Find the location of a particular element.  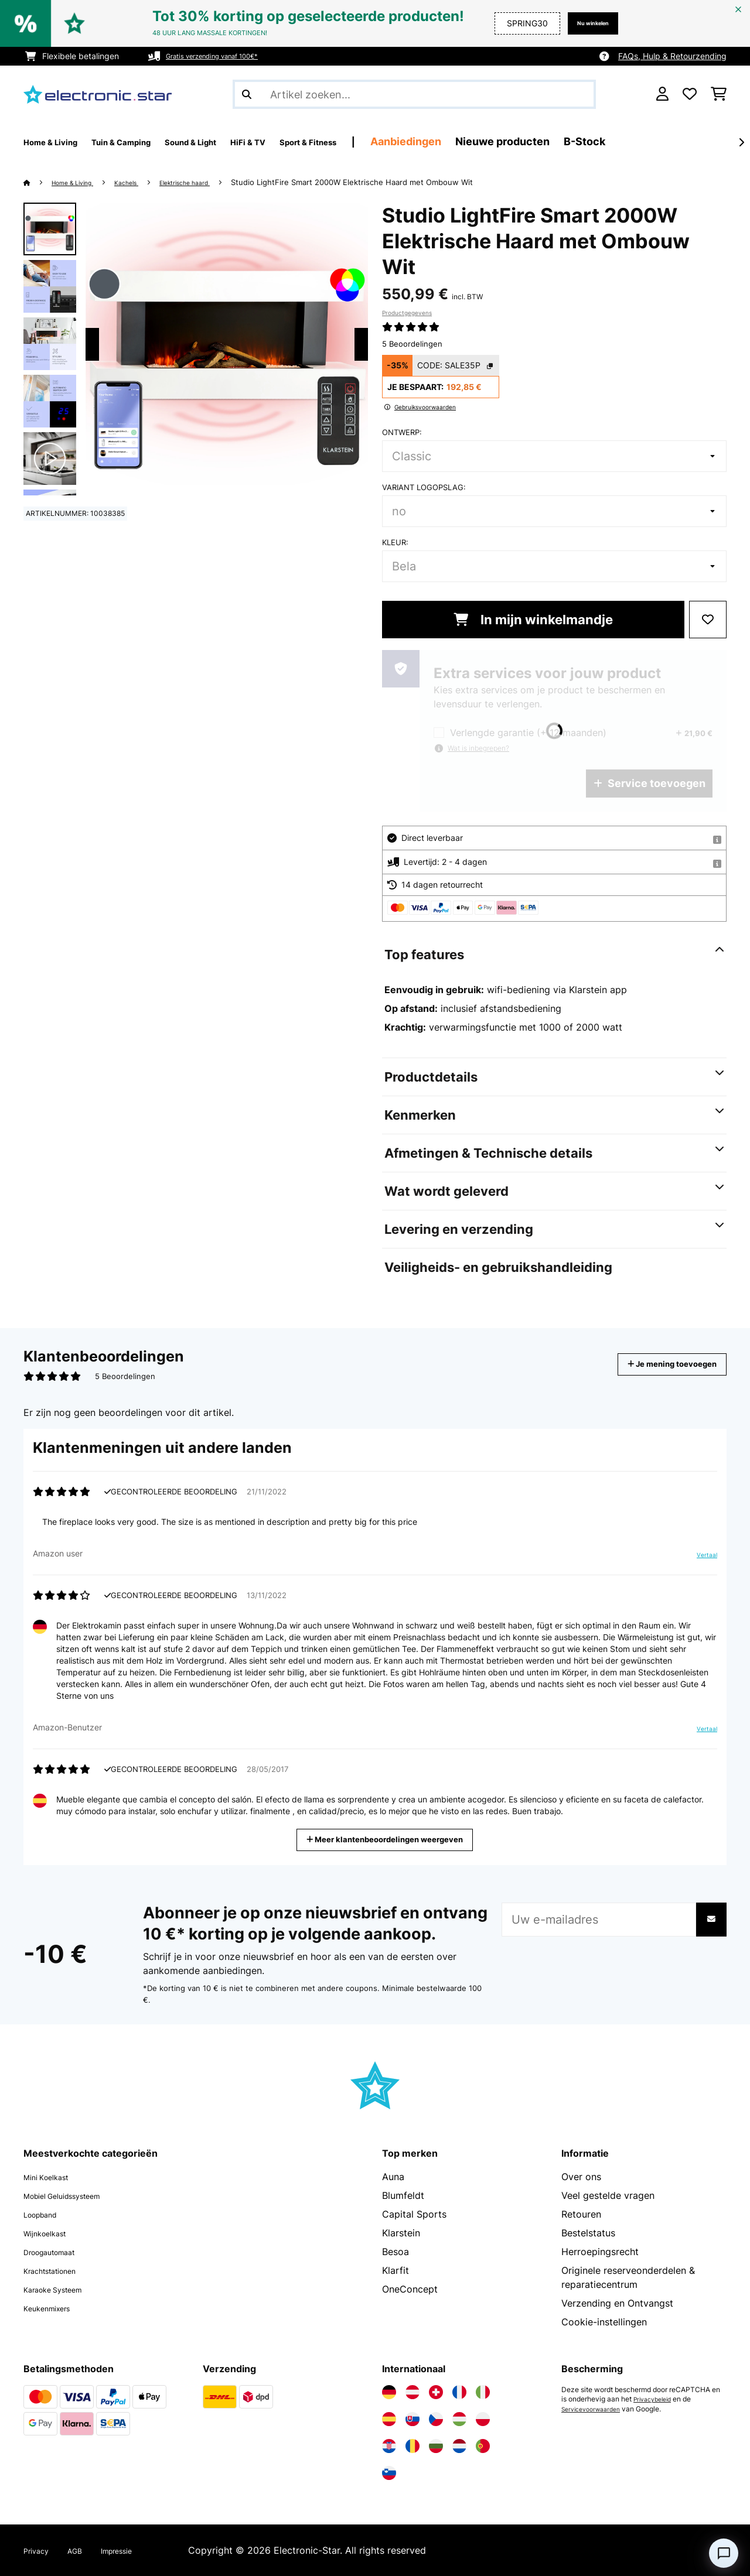

Ontwerp: is located at coordinates (402, 432).